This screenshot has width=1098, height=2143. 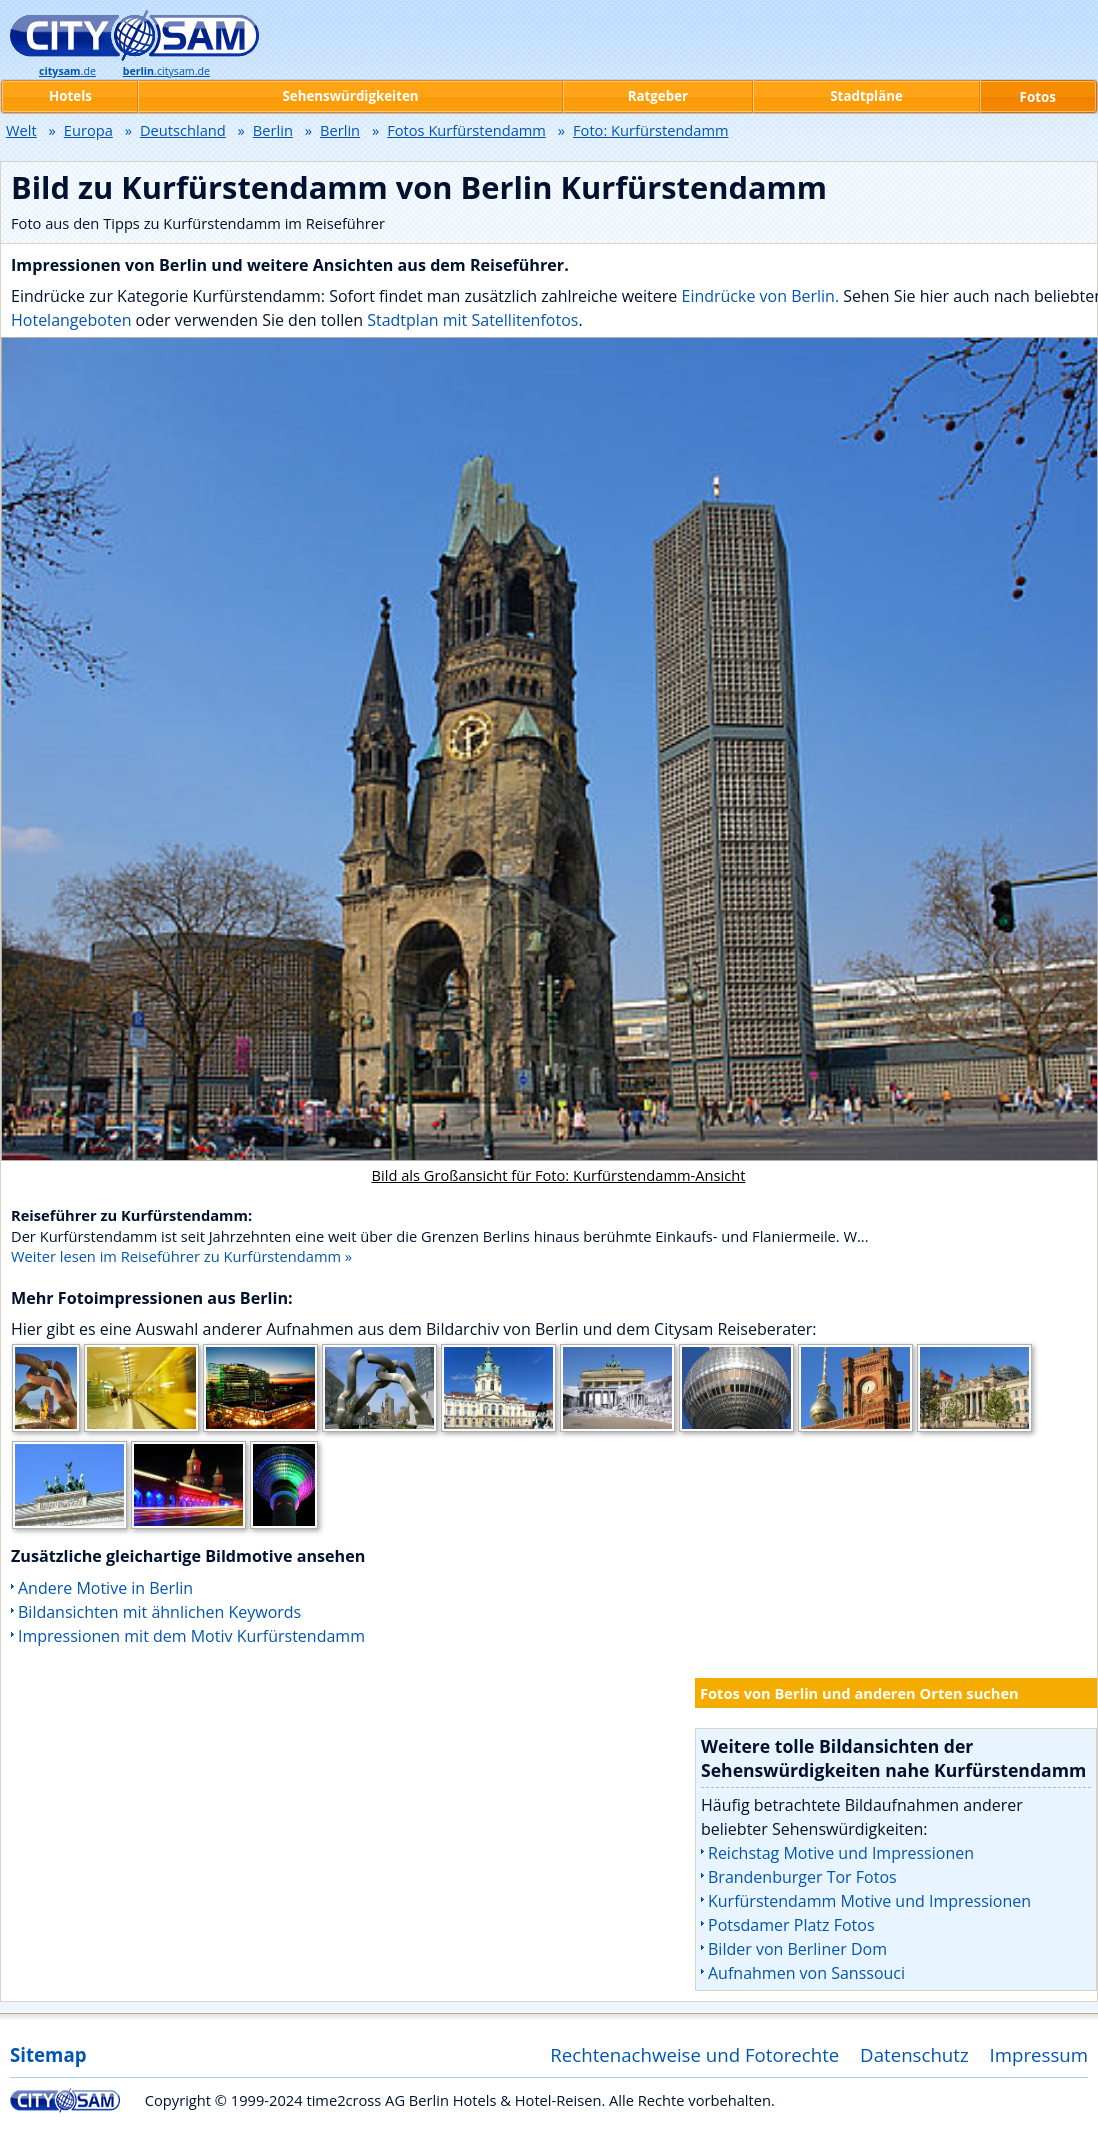 What do you see at coordinates (559, 1175) in the screenshot?
I see `Bild als Großansicht für Foto: Kurfürstendamm-Ansicht` at bounding box center [559, 1175].